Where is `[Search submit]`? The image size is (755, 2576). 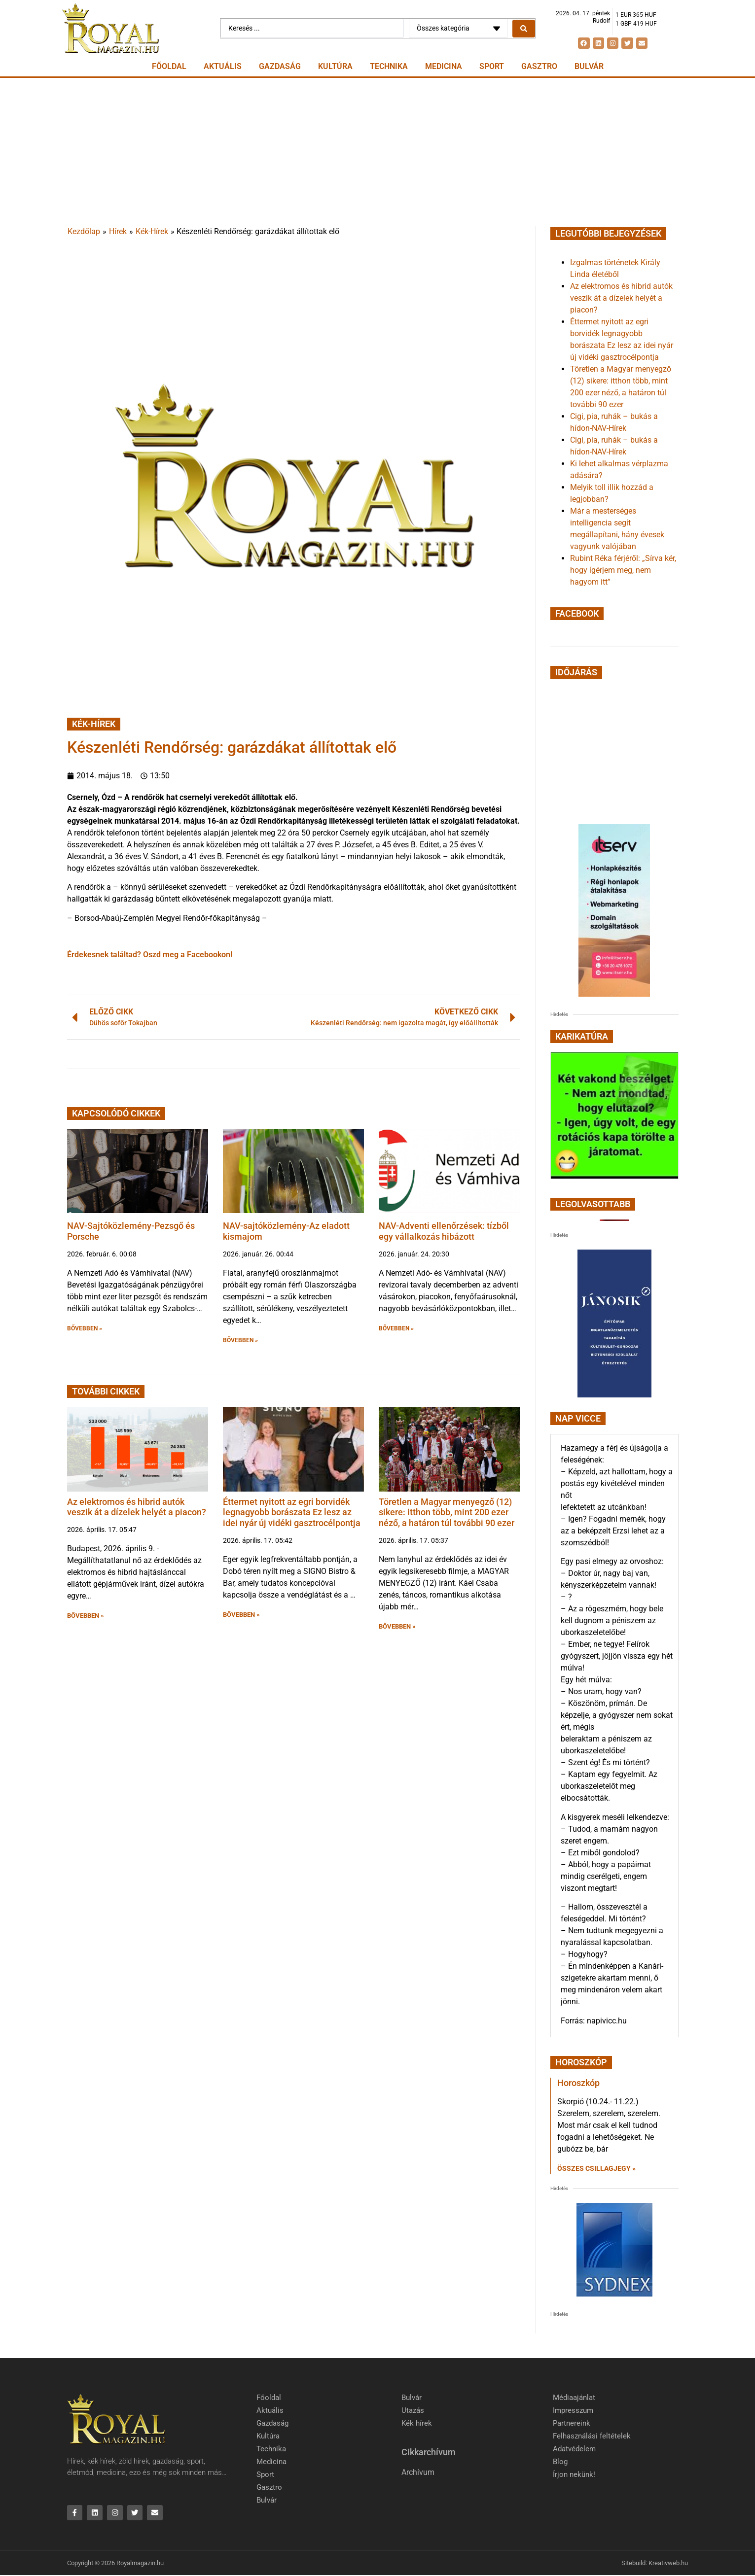
[Search submit] is located at coordinates (523, 28).